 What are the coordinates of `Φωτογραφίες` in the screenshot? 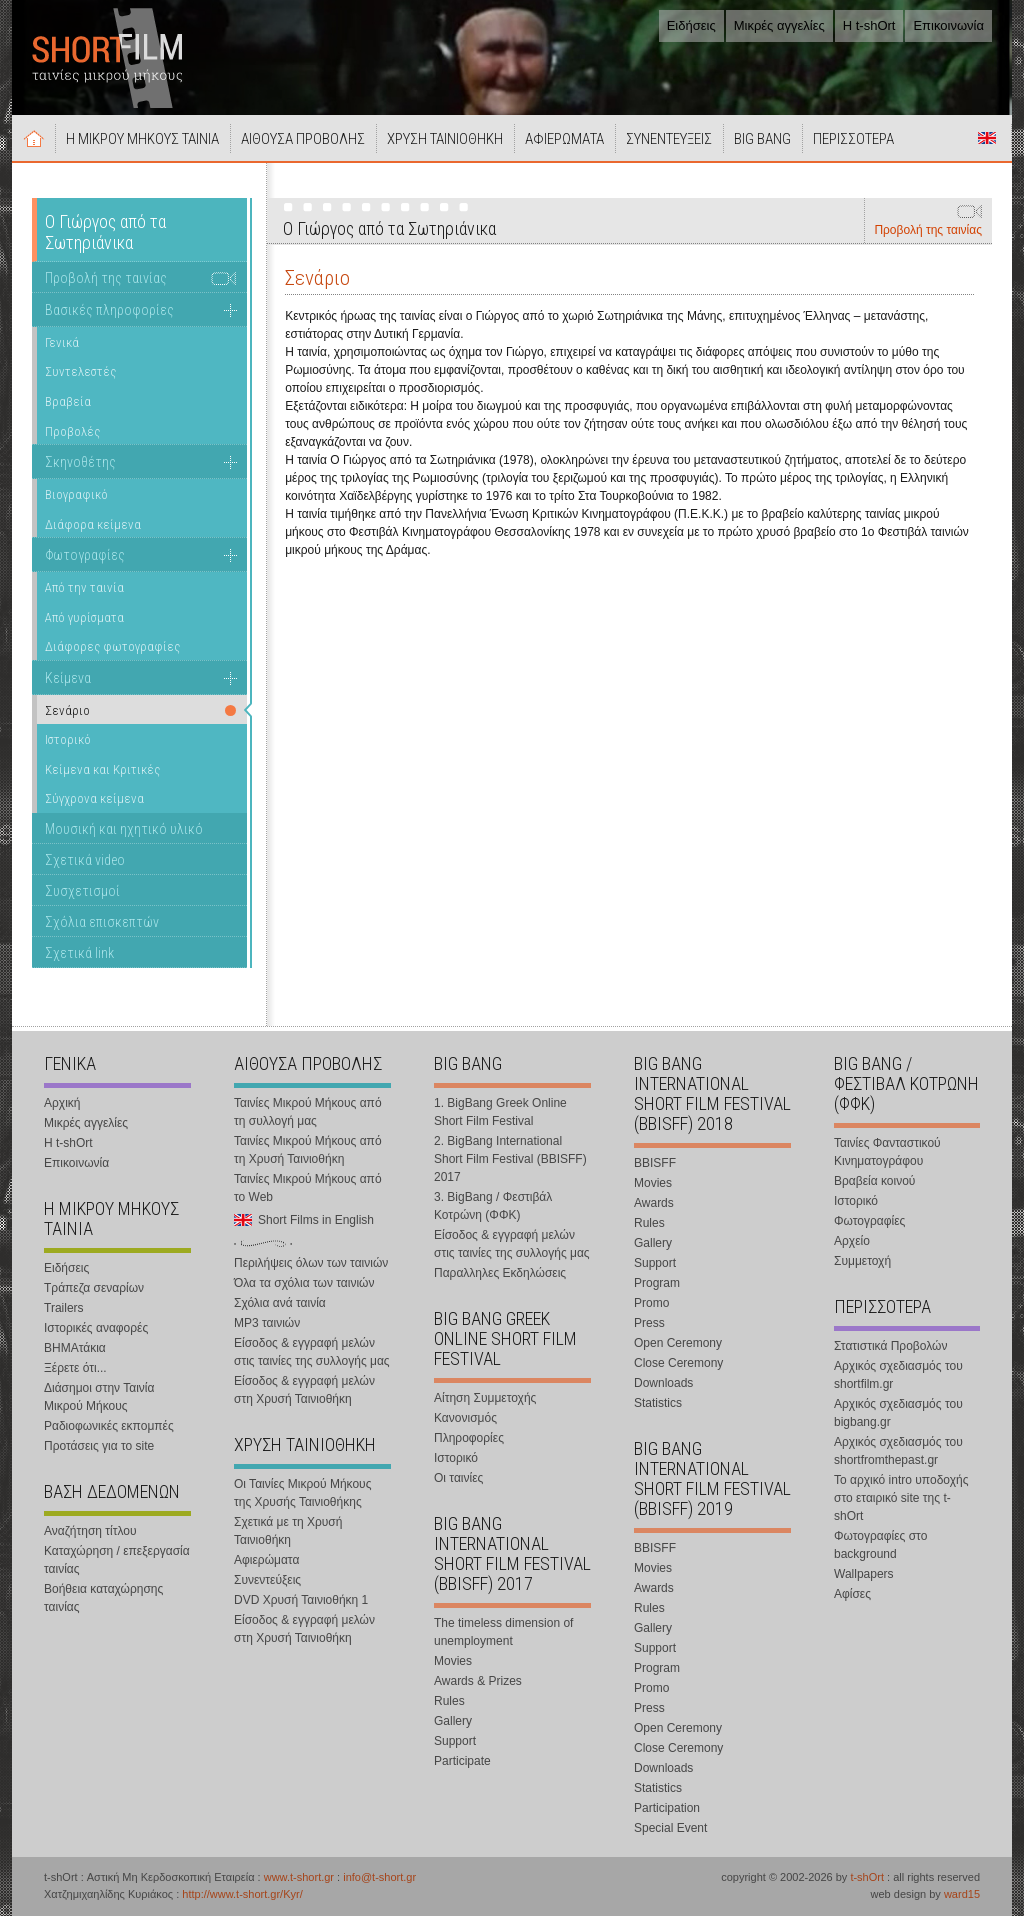 It's located at (85, 555).